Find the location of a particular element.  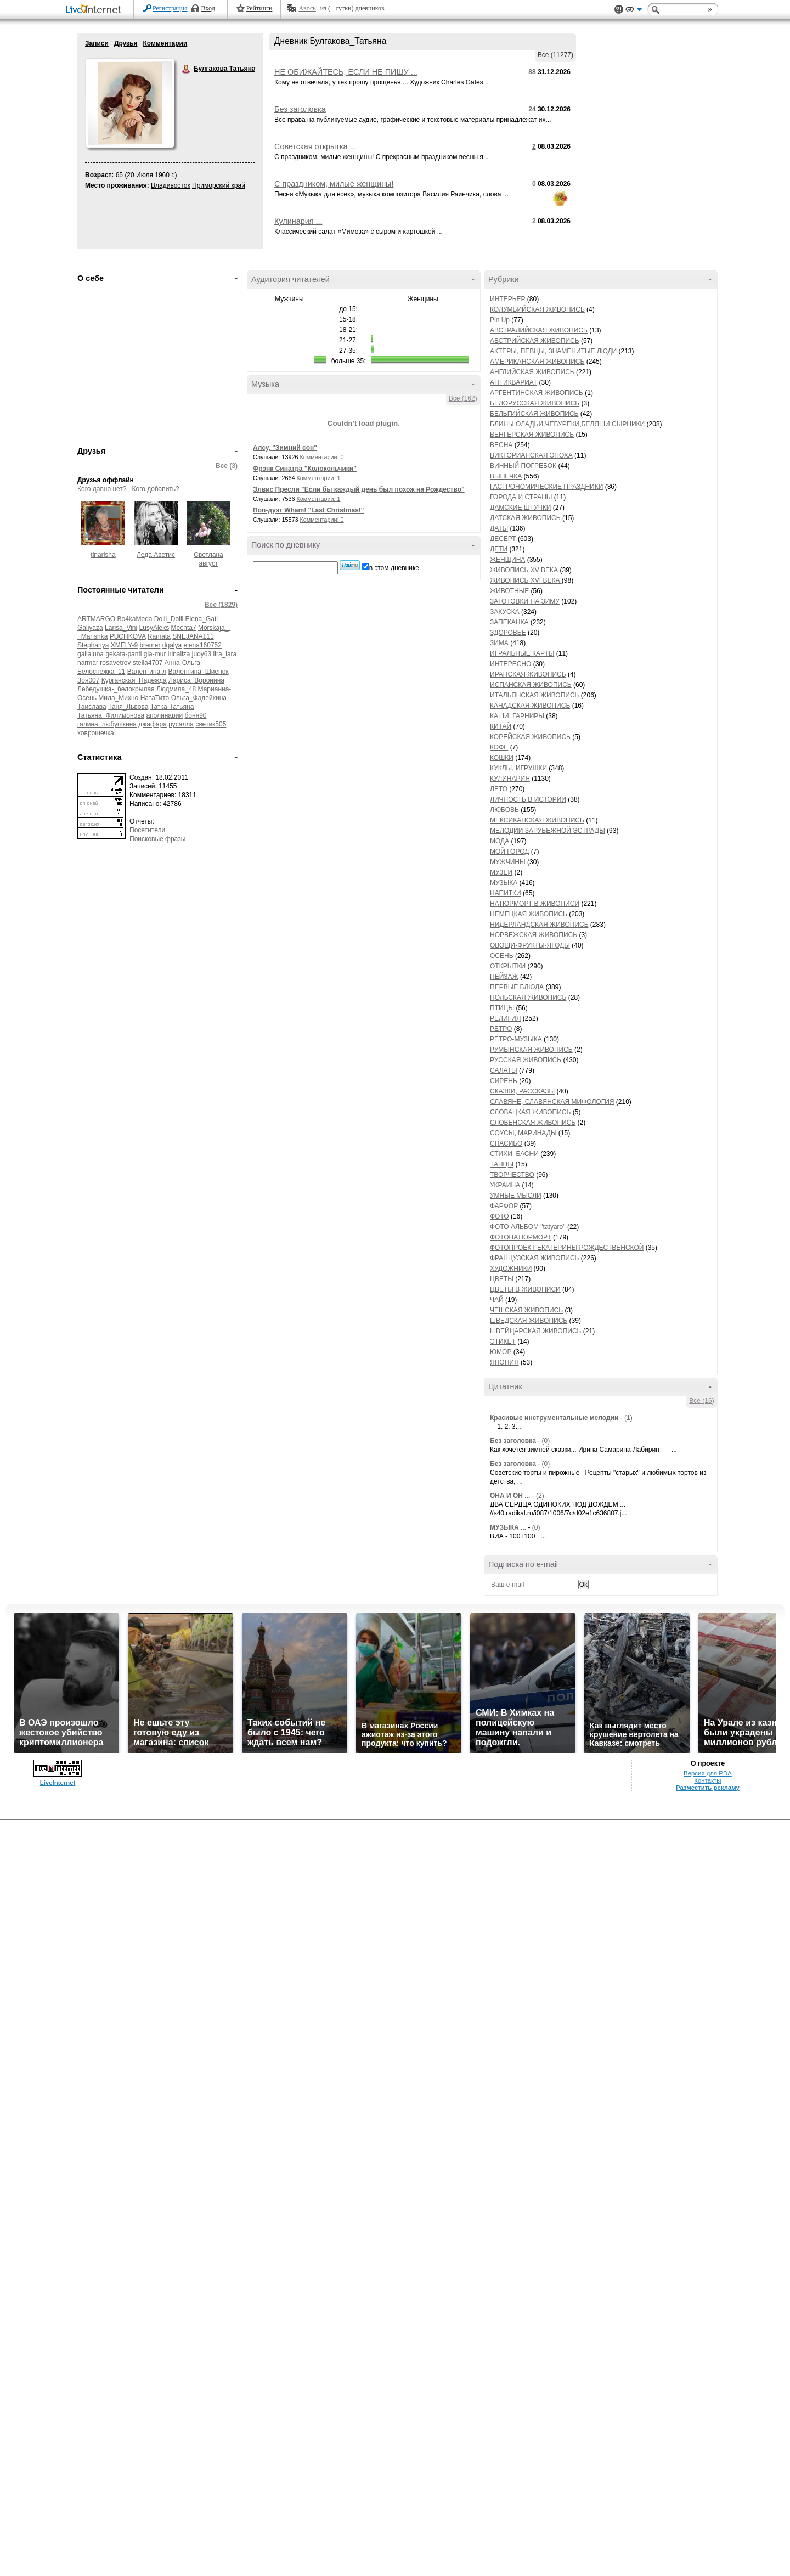

gallaluna is located at coordinates (90, 654).